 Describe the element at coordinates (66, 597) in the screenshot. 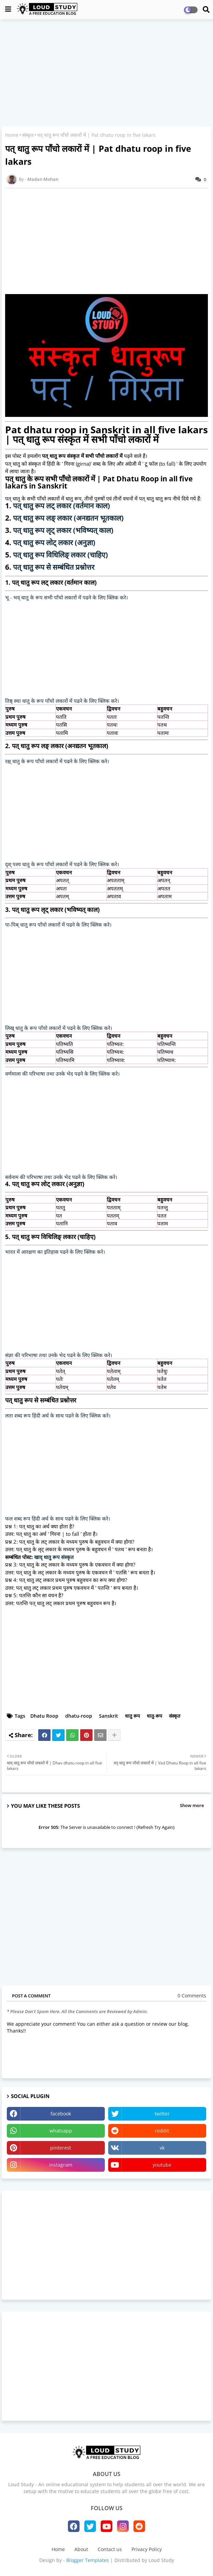

I see `भू - भव् धातु के रूप सभी पाँचो लकारों में पढने के लिए क्लिक करे।` at that location.